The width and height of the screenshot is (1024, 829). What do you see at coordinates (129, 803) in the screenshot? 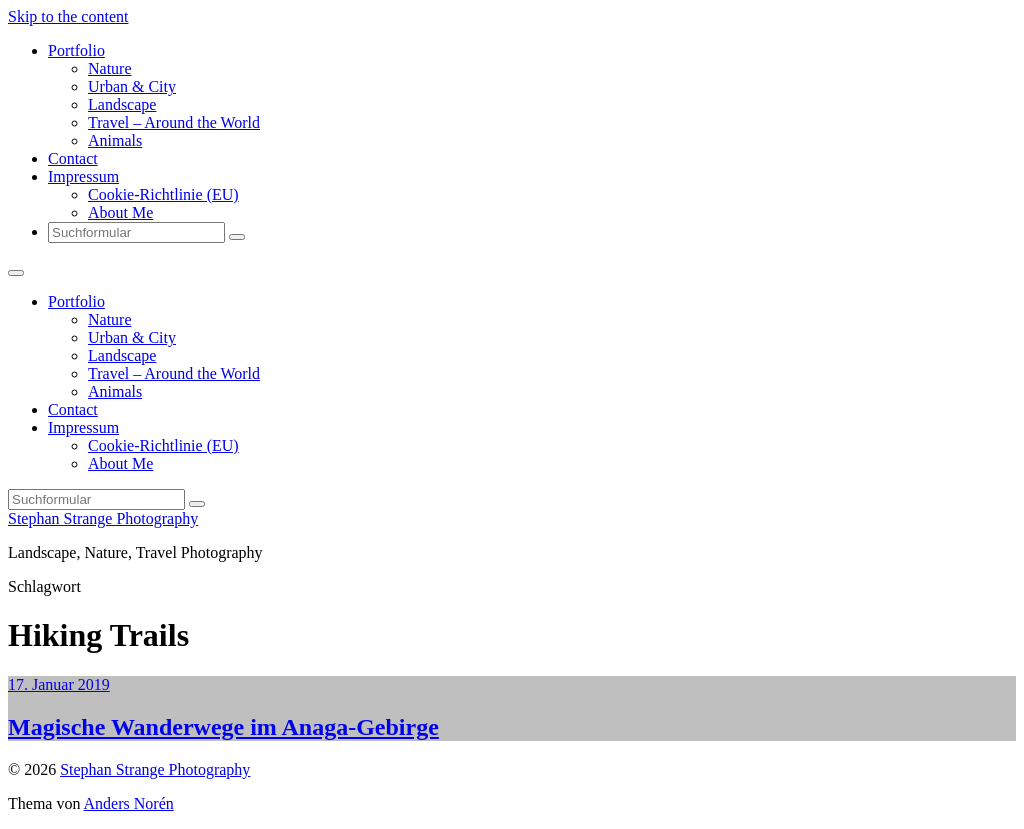
I see `Anders Norén` at bounding box center [129, 803].